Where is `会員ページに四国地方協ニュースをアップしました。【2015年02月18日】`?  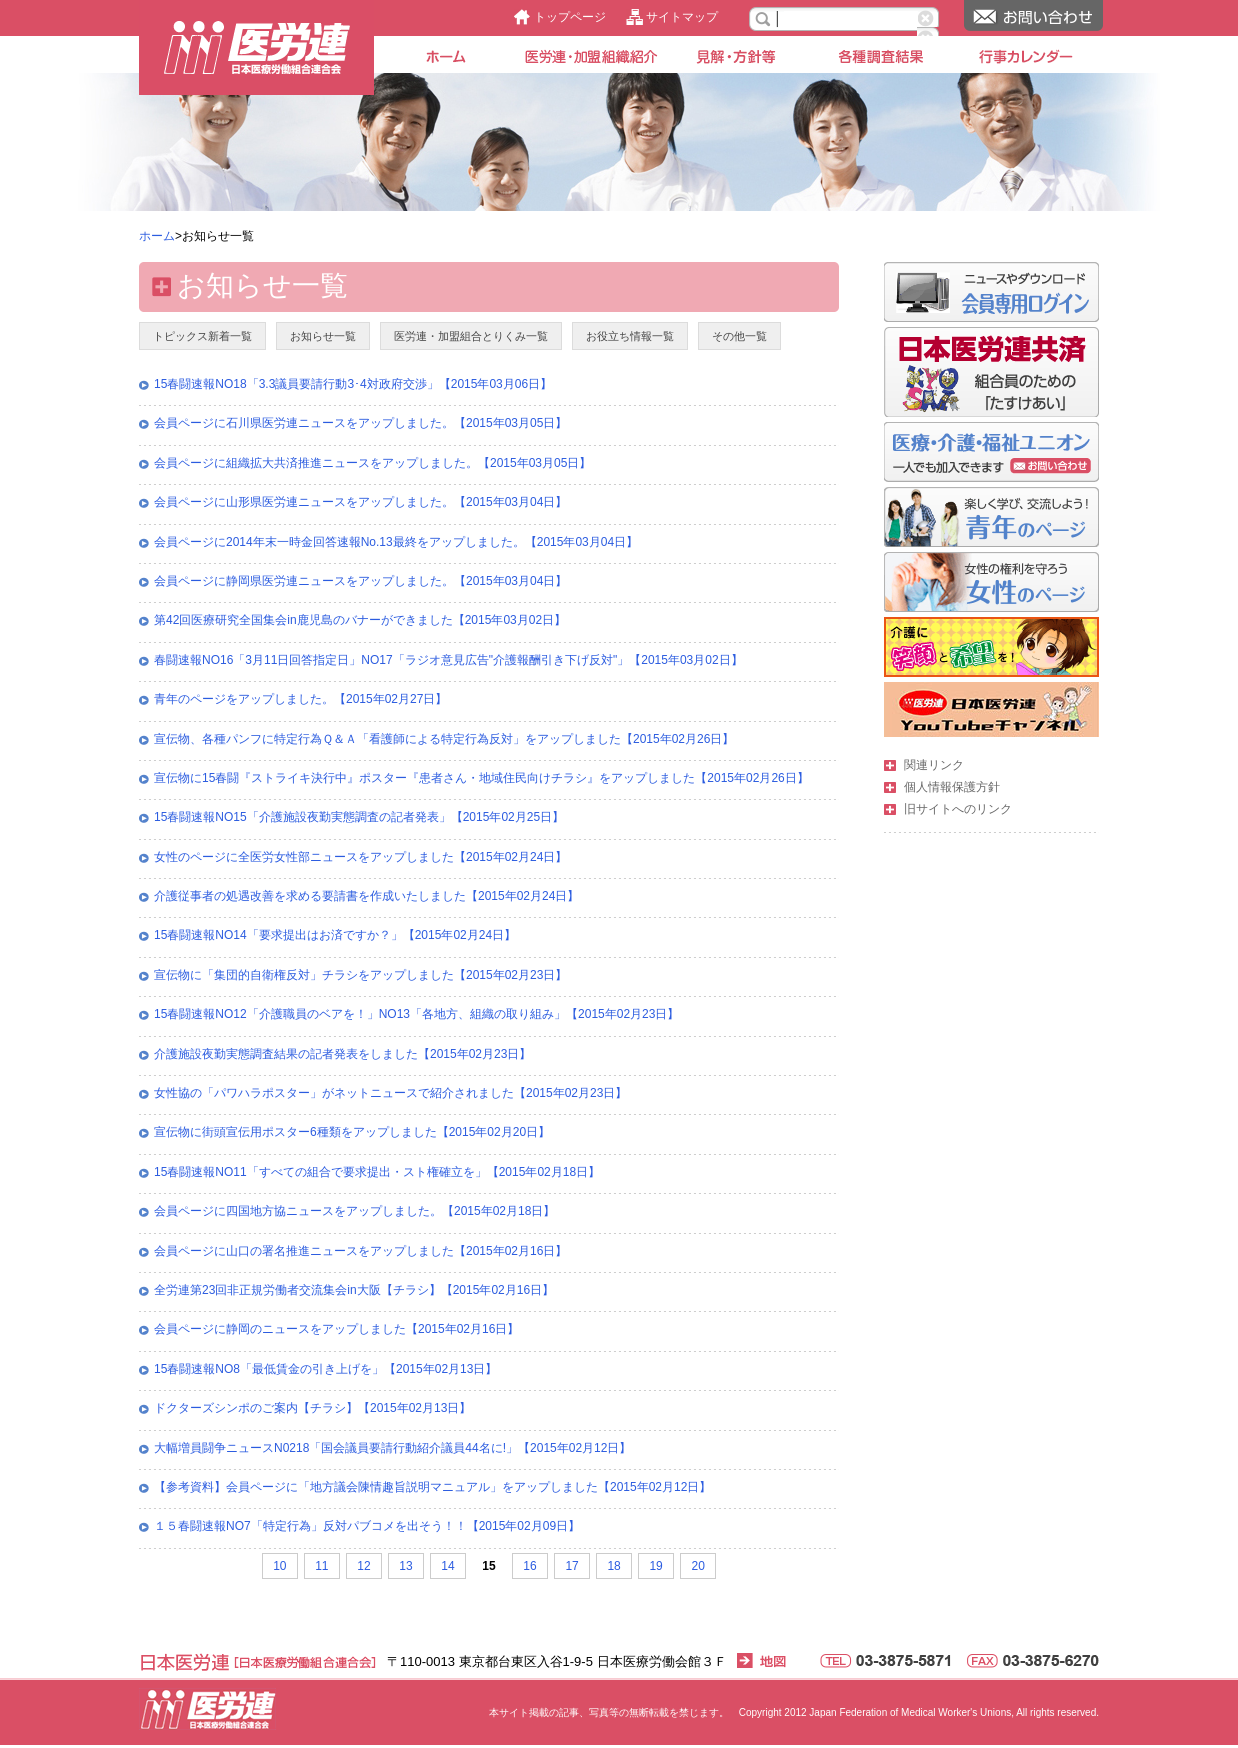 会員ページに四国地方協ニュースをアップしました。【2015年02月18日】 is located at coordinates (354, 1211).